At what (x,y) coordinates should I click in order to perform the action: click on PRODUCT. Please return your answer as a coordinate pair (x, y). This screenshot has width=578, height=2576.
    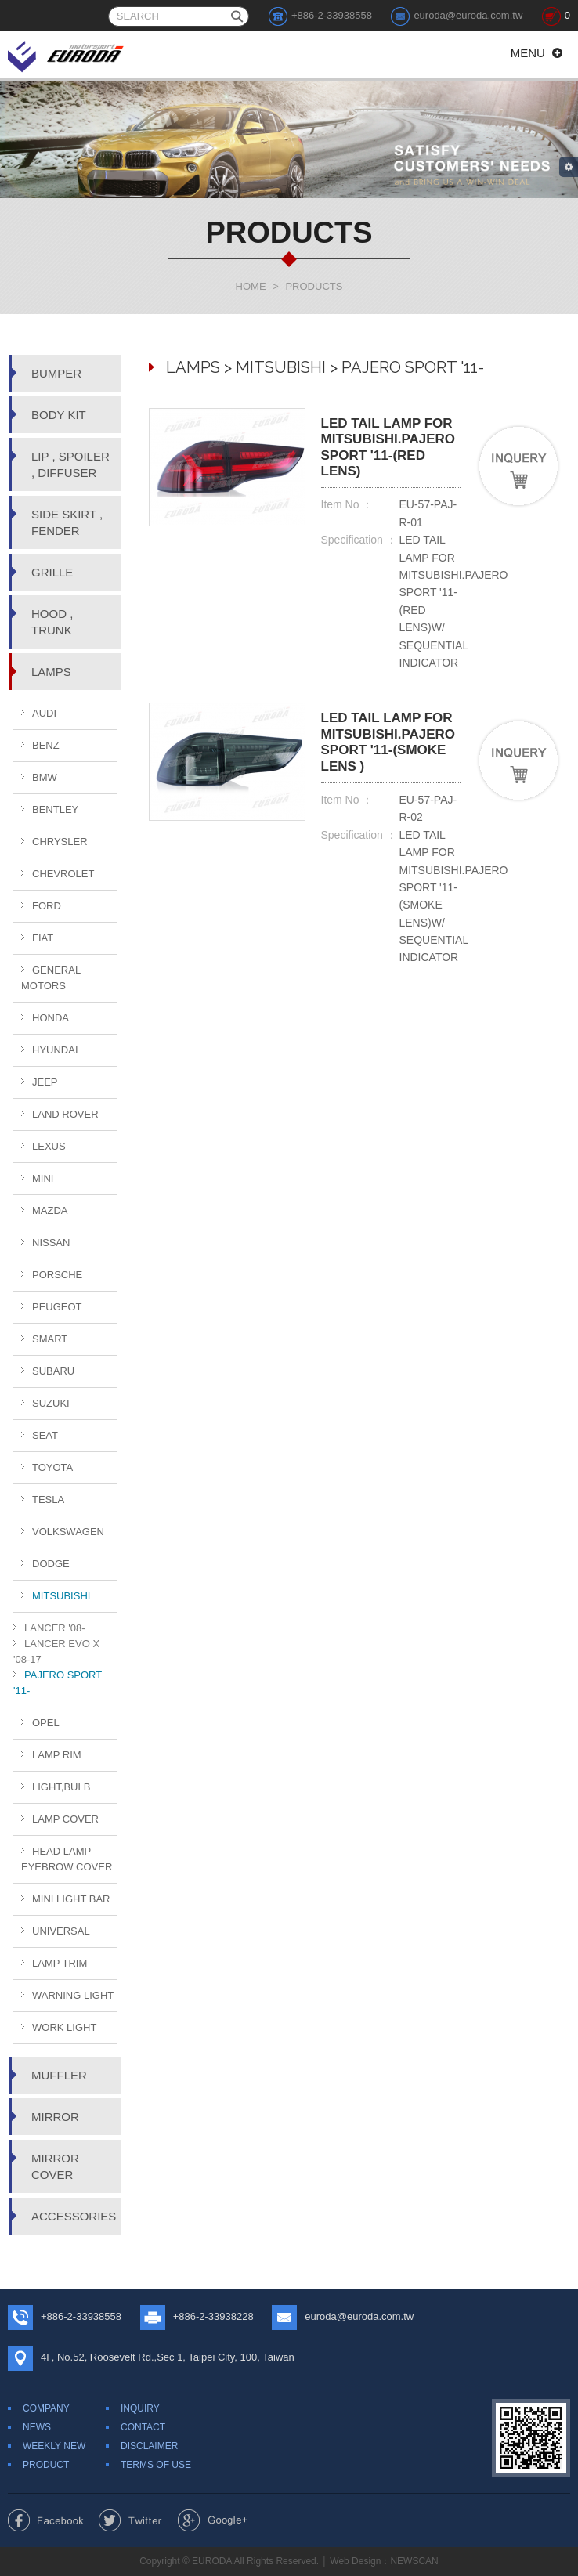
    Looking at the image, I should click on (46, 2464).